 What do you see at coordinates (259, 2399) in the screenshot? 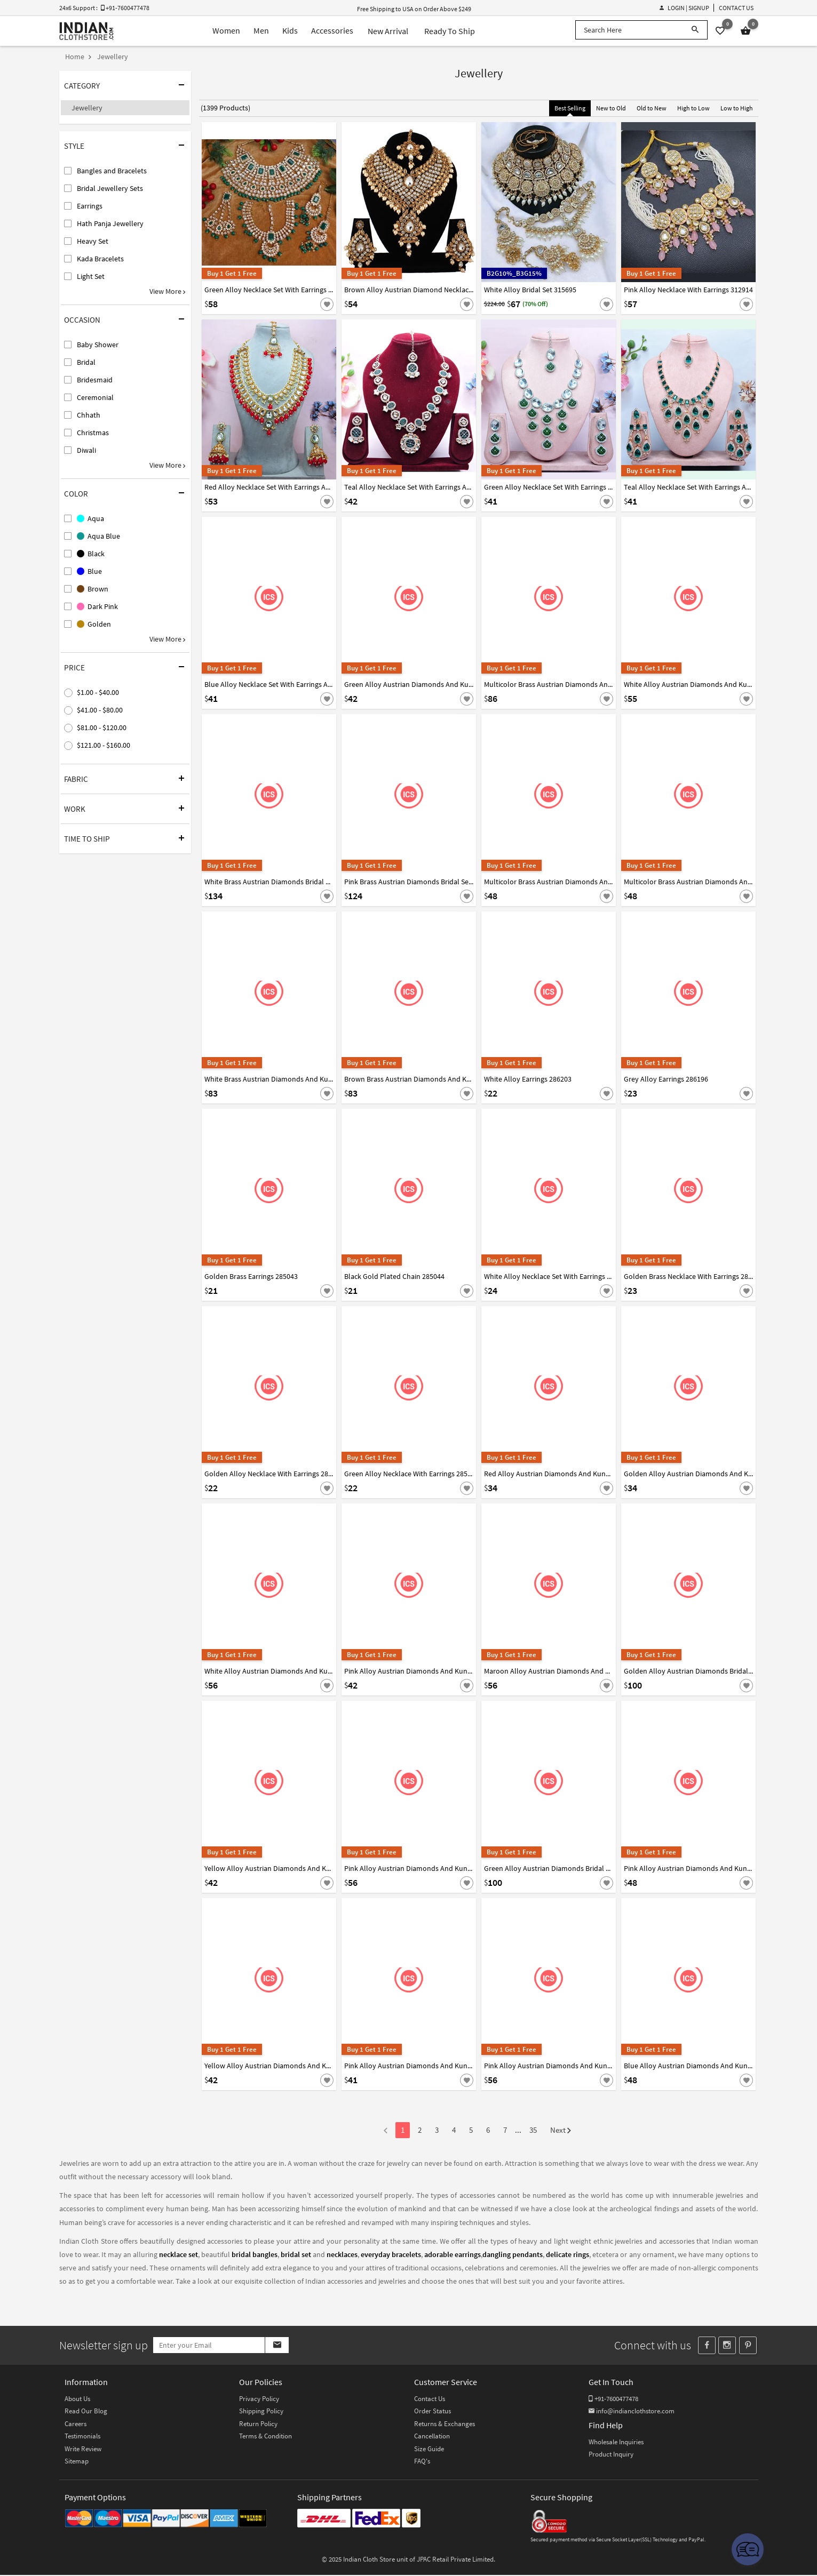
I see `Privacy Policy` at bounding box center [259, 2399].